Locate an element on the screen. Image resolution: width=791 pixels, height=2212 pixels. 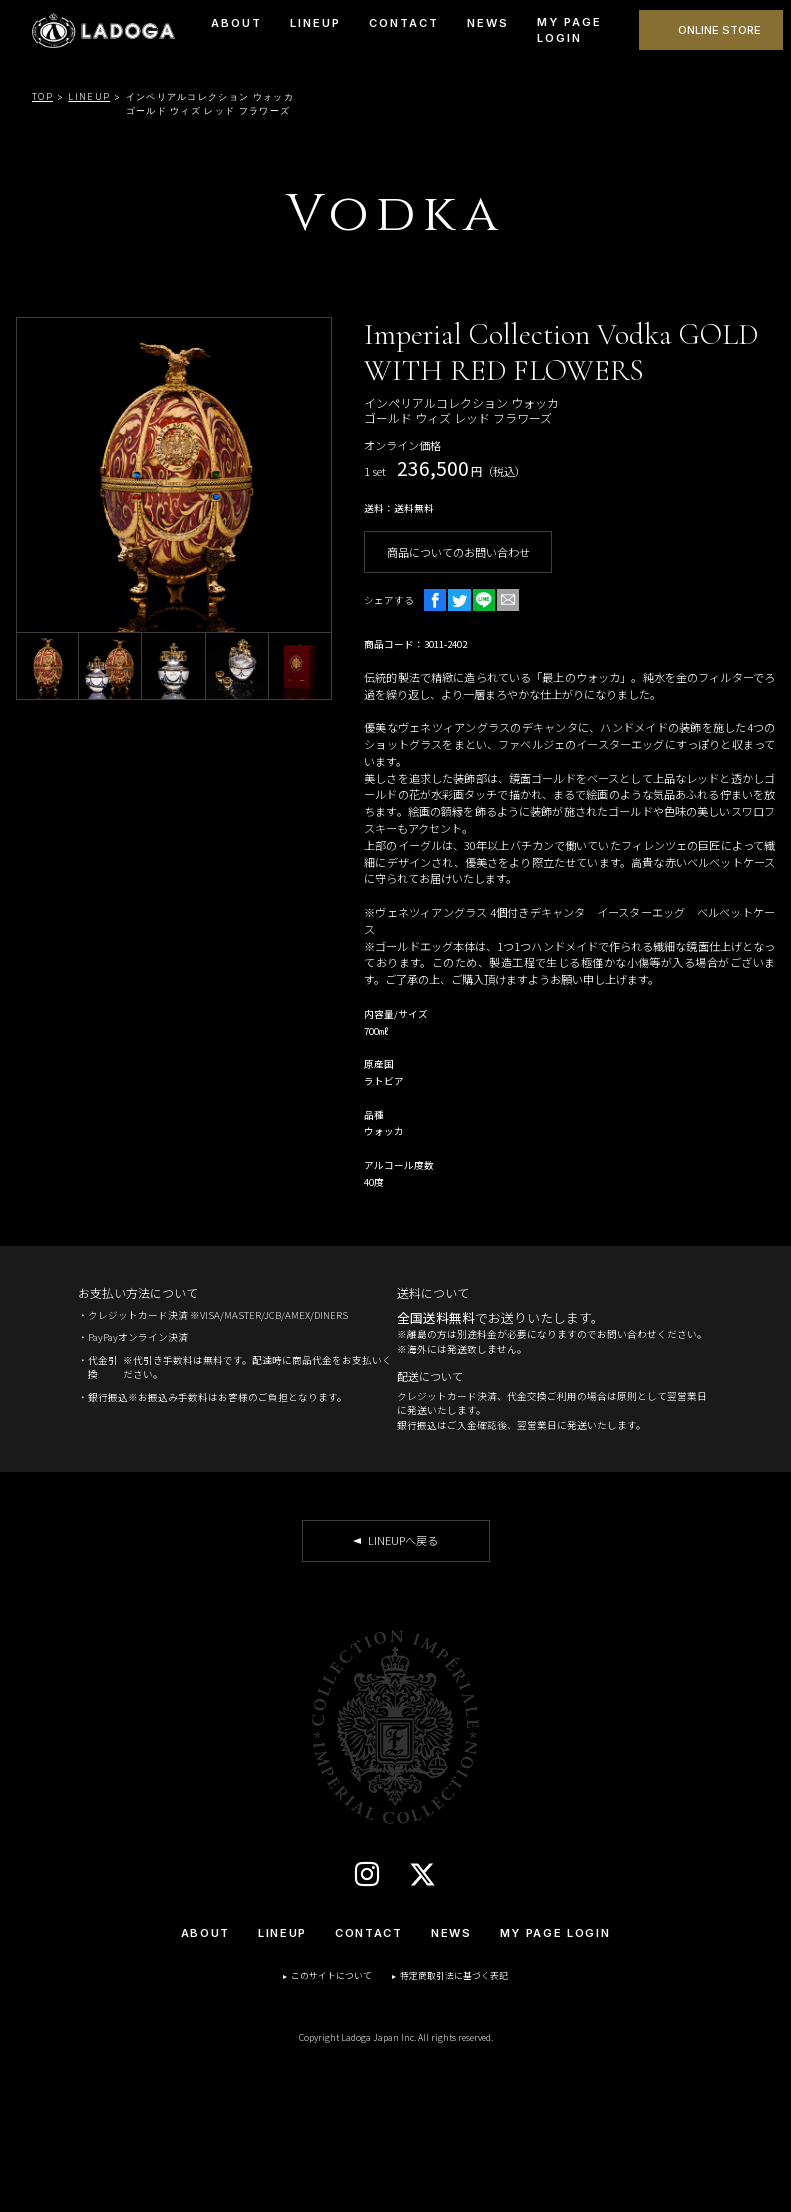
ONLINE STORE is located at coordinates (719, 30).